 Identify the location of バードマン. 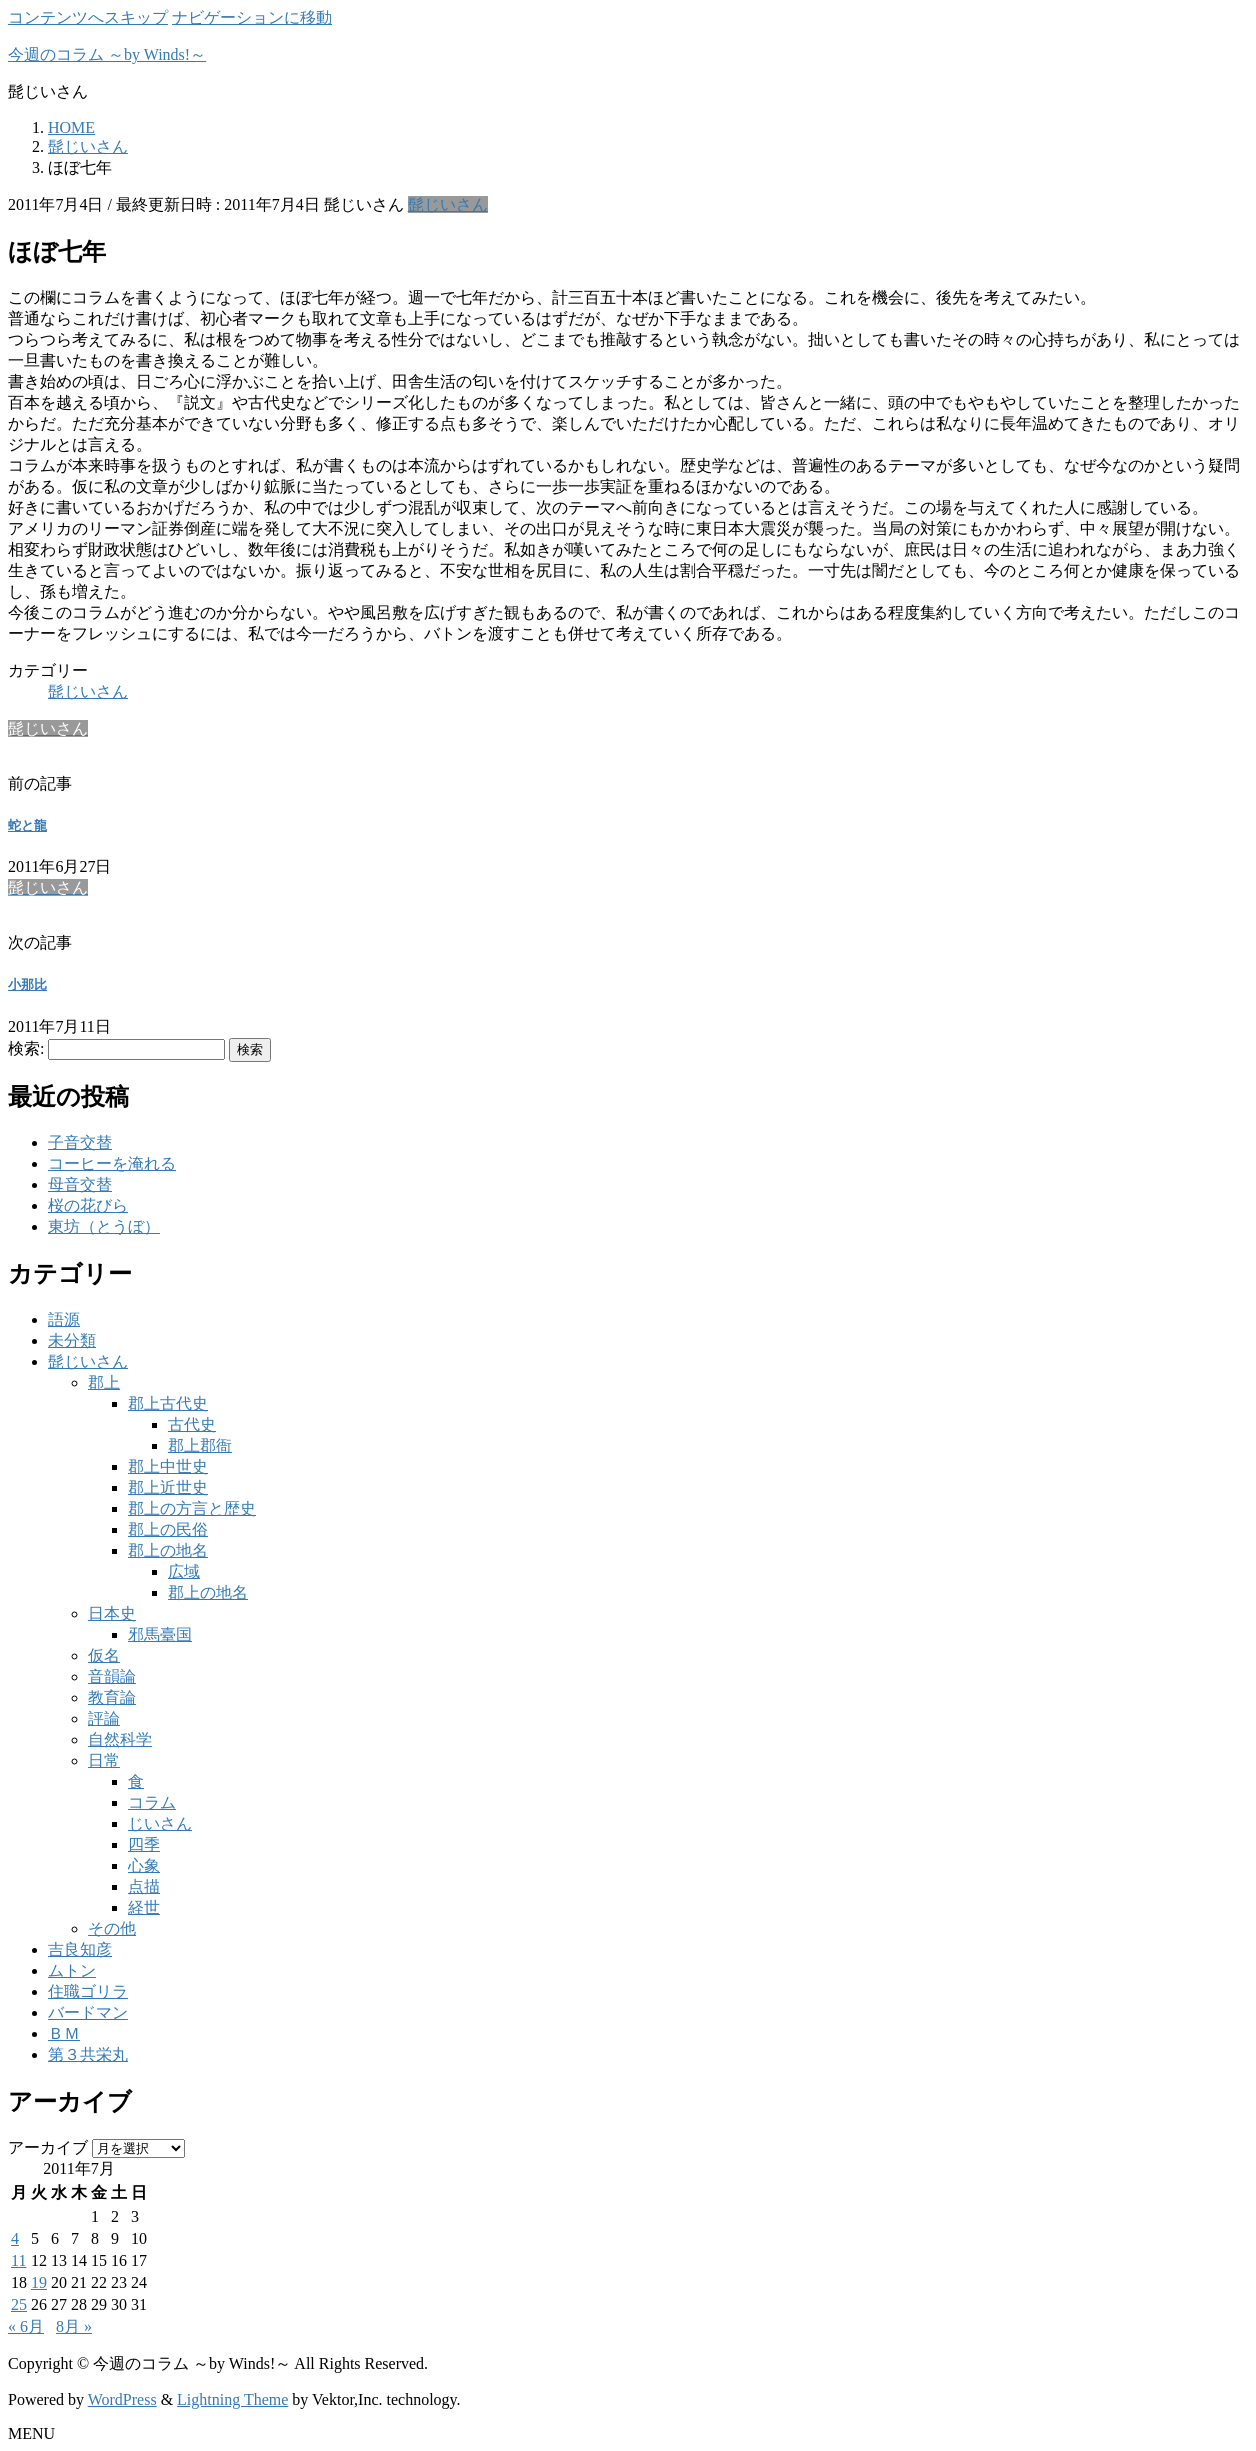
(88, 2012).